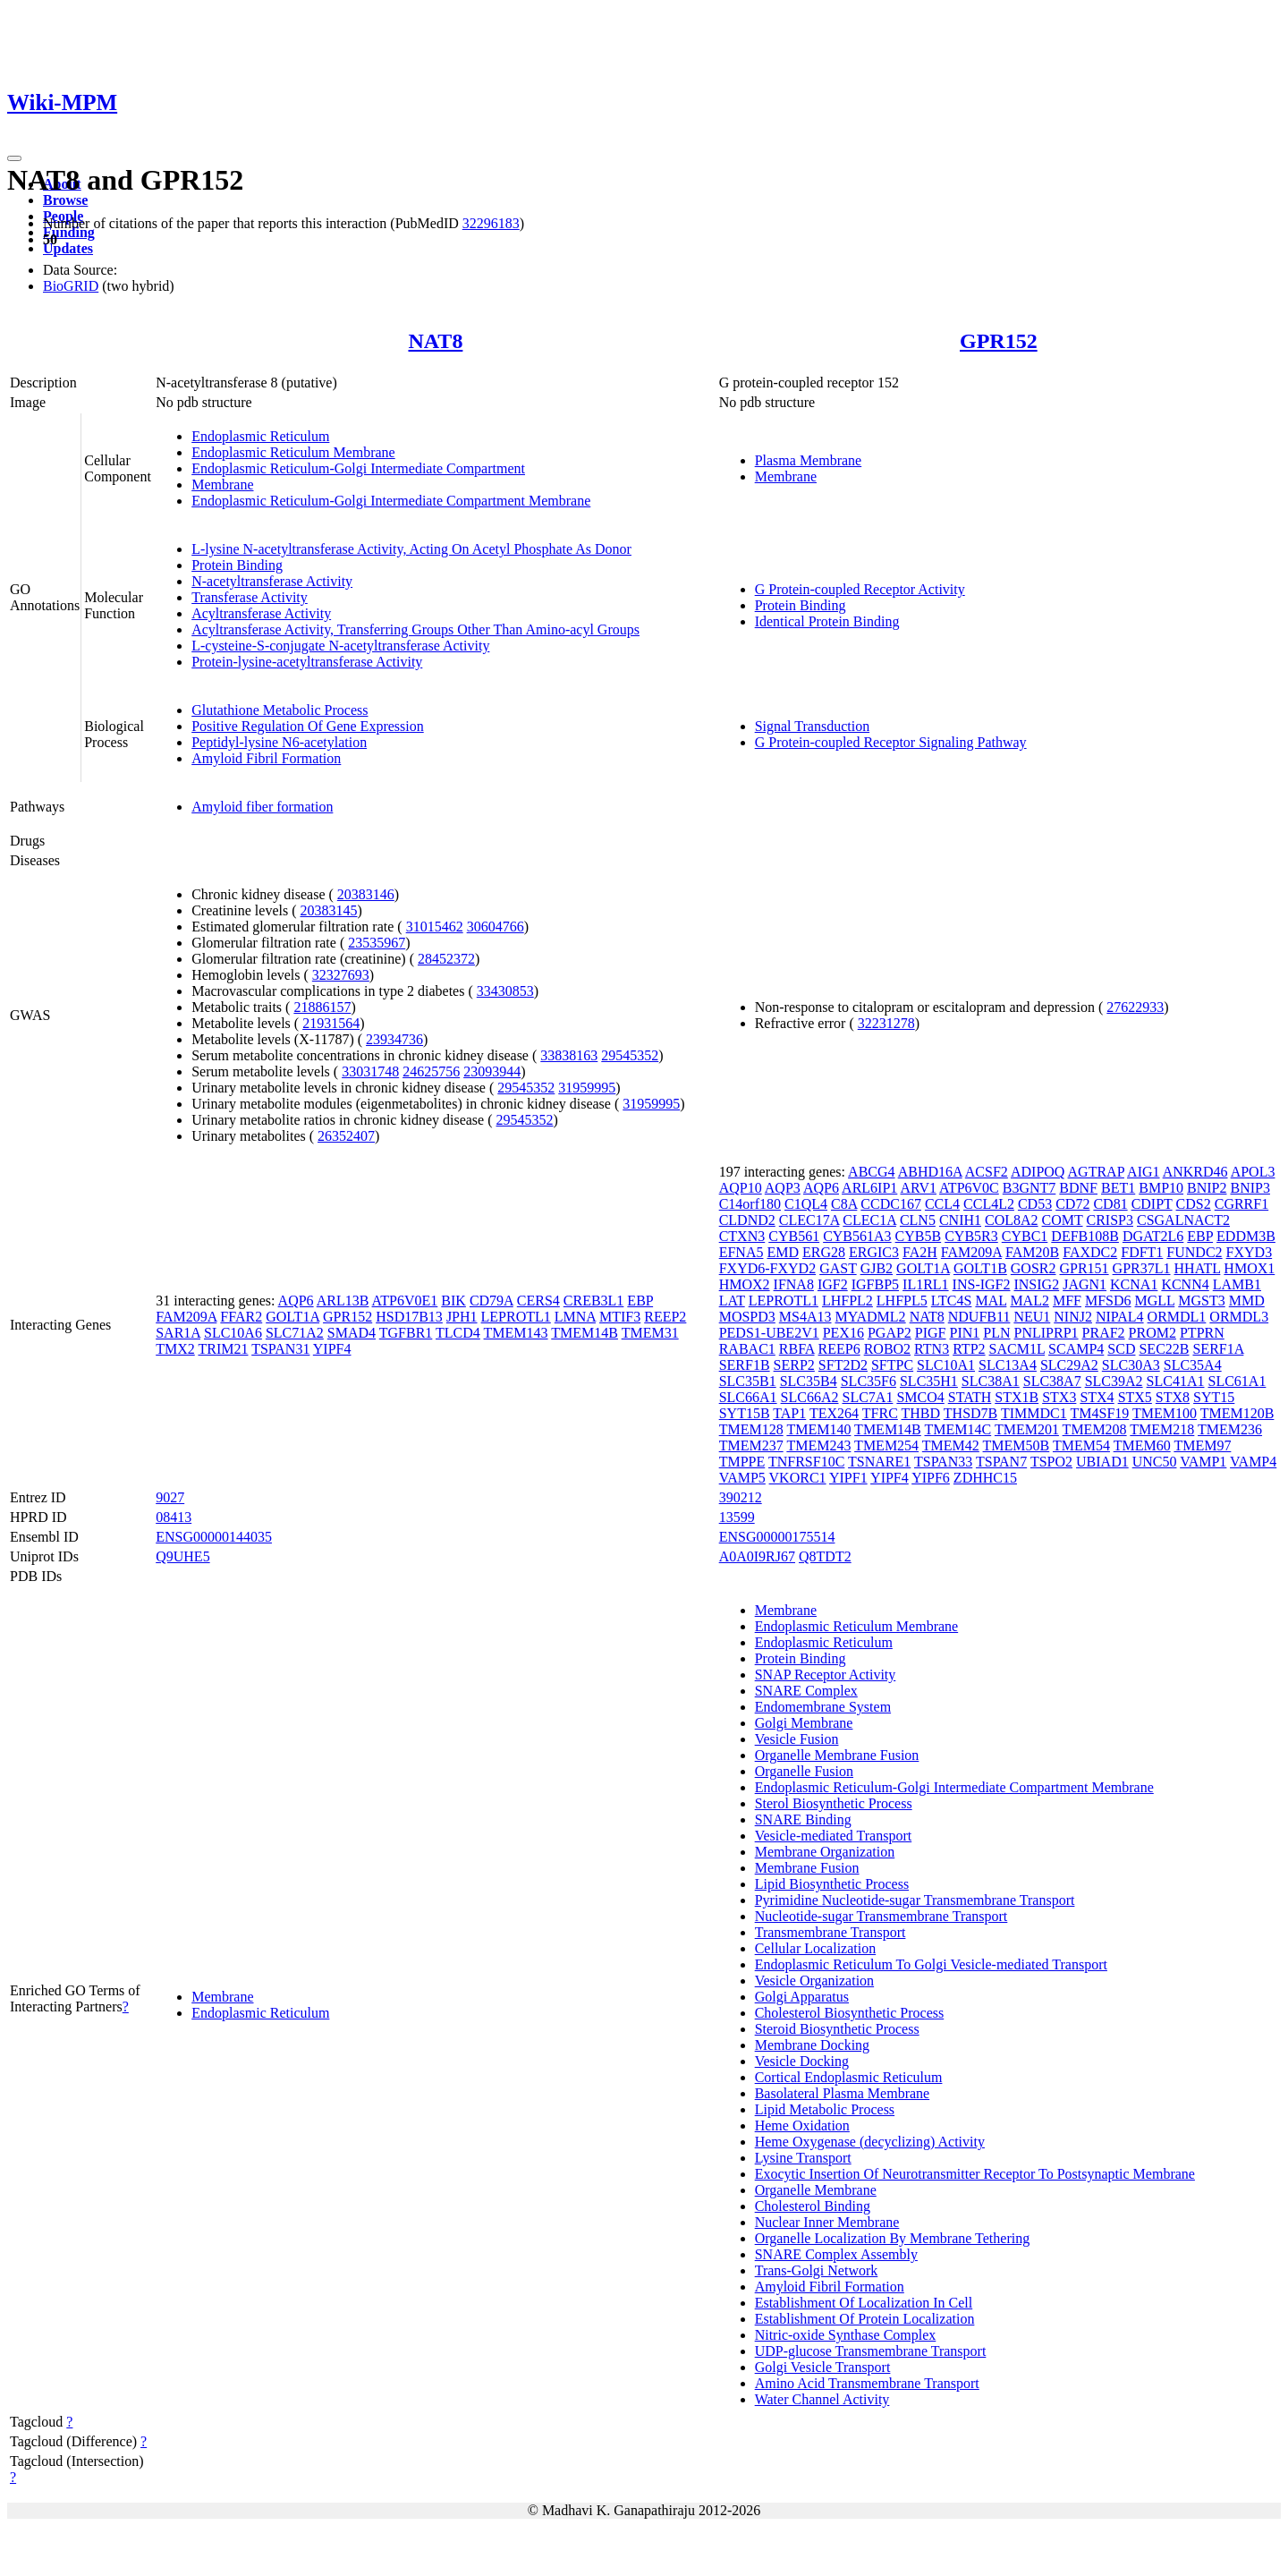 The height and width of the screenshot is (2576, 1288). I want to click on DGAT2L6, so click(1153, 1236).